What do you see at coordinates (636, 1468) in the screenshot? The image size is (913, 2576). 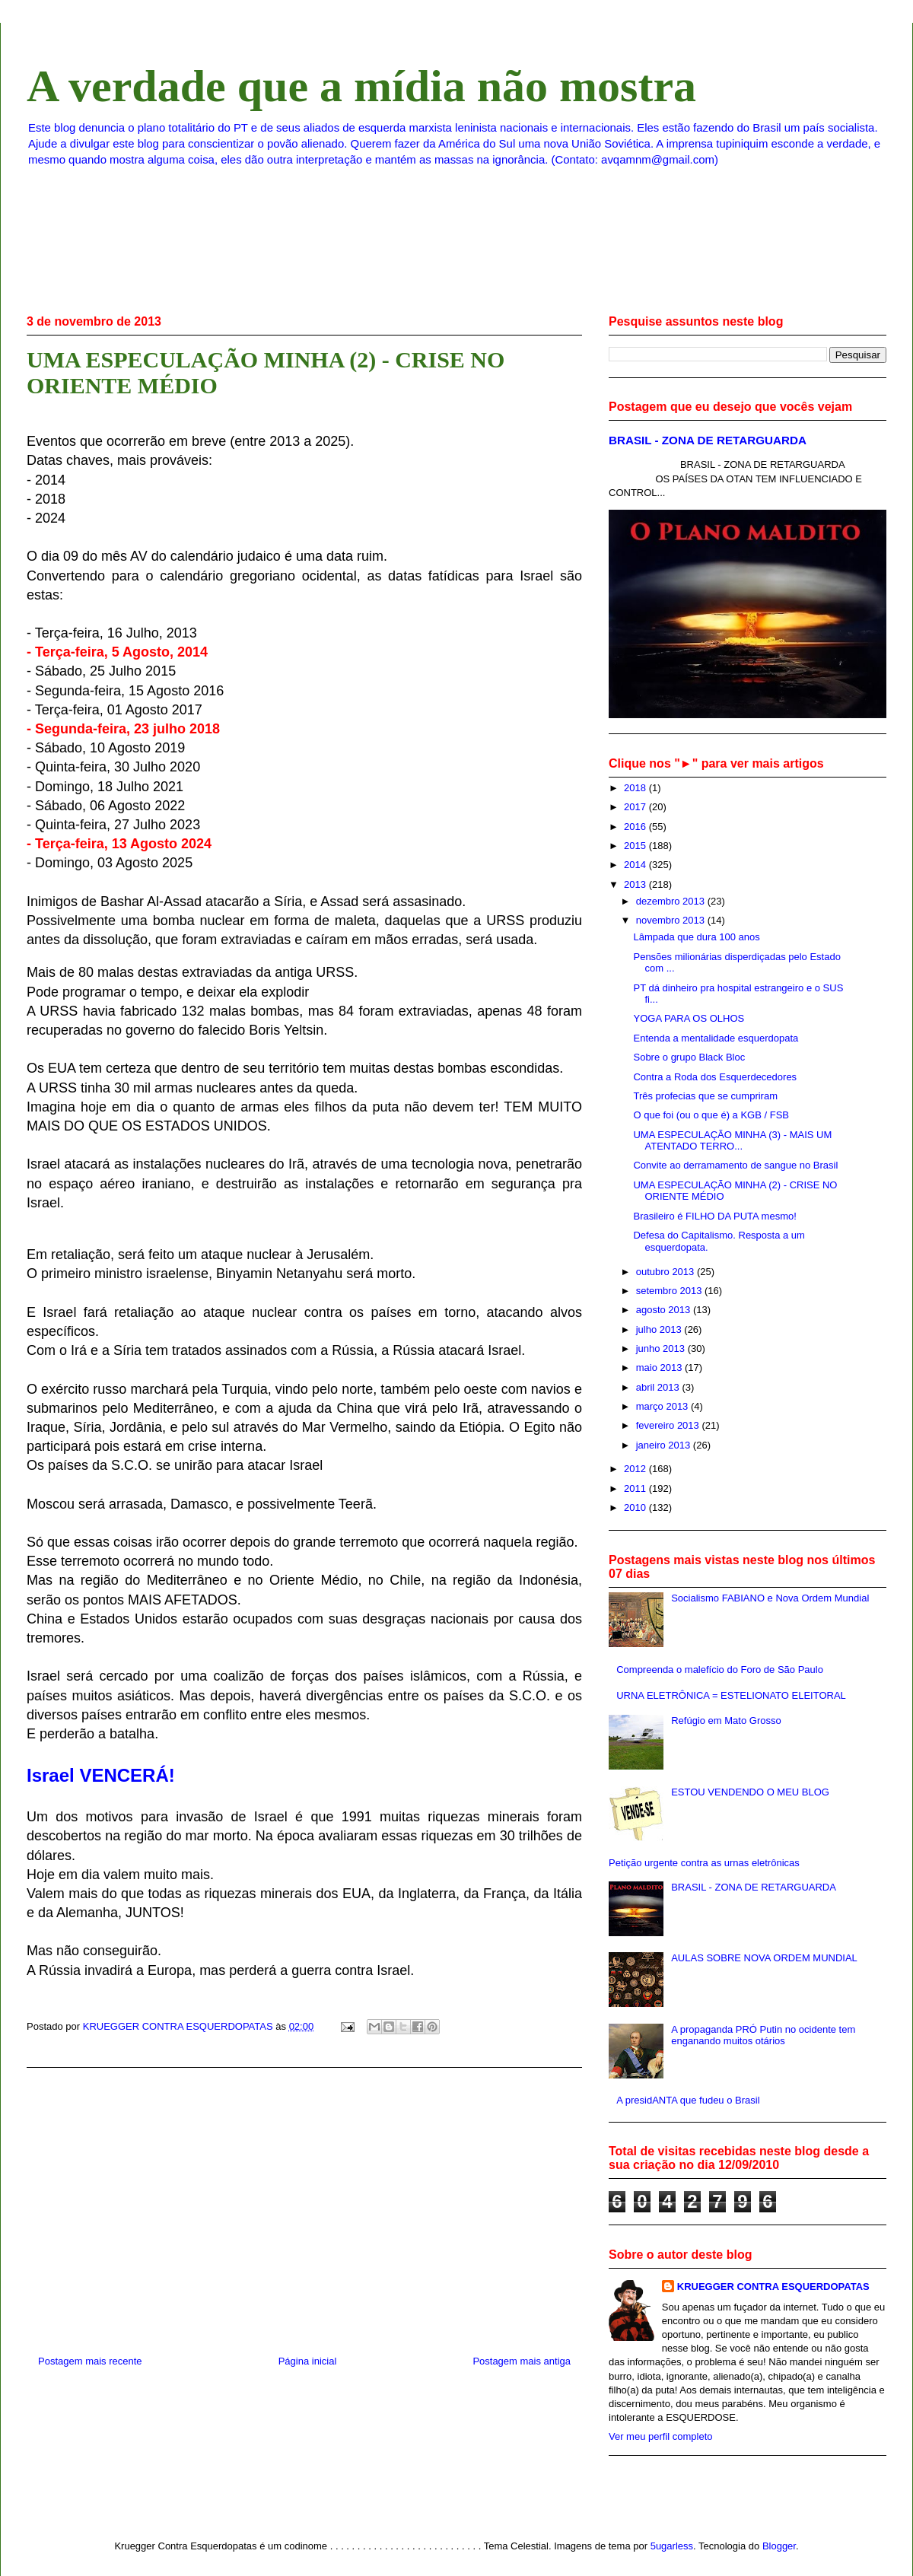 I see `2012` at bounding box center [636, 1468].